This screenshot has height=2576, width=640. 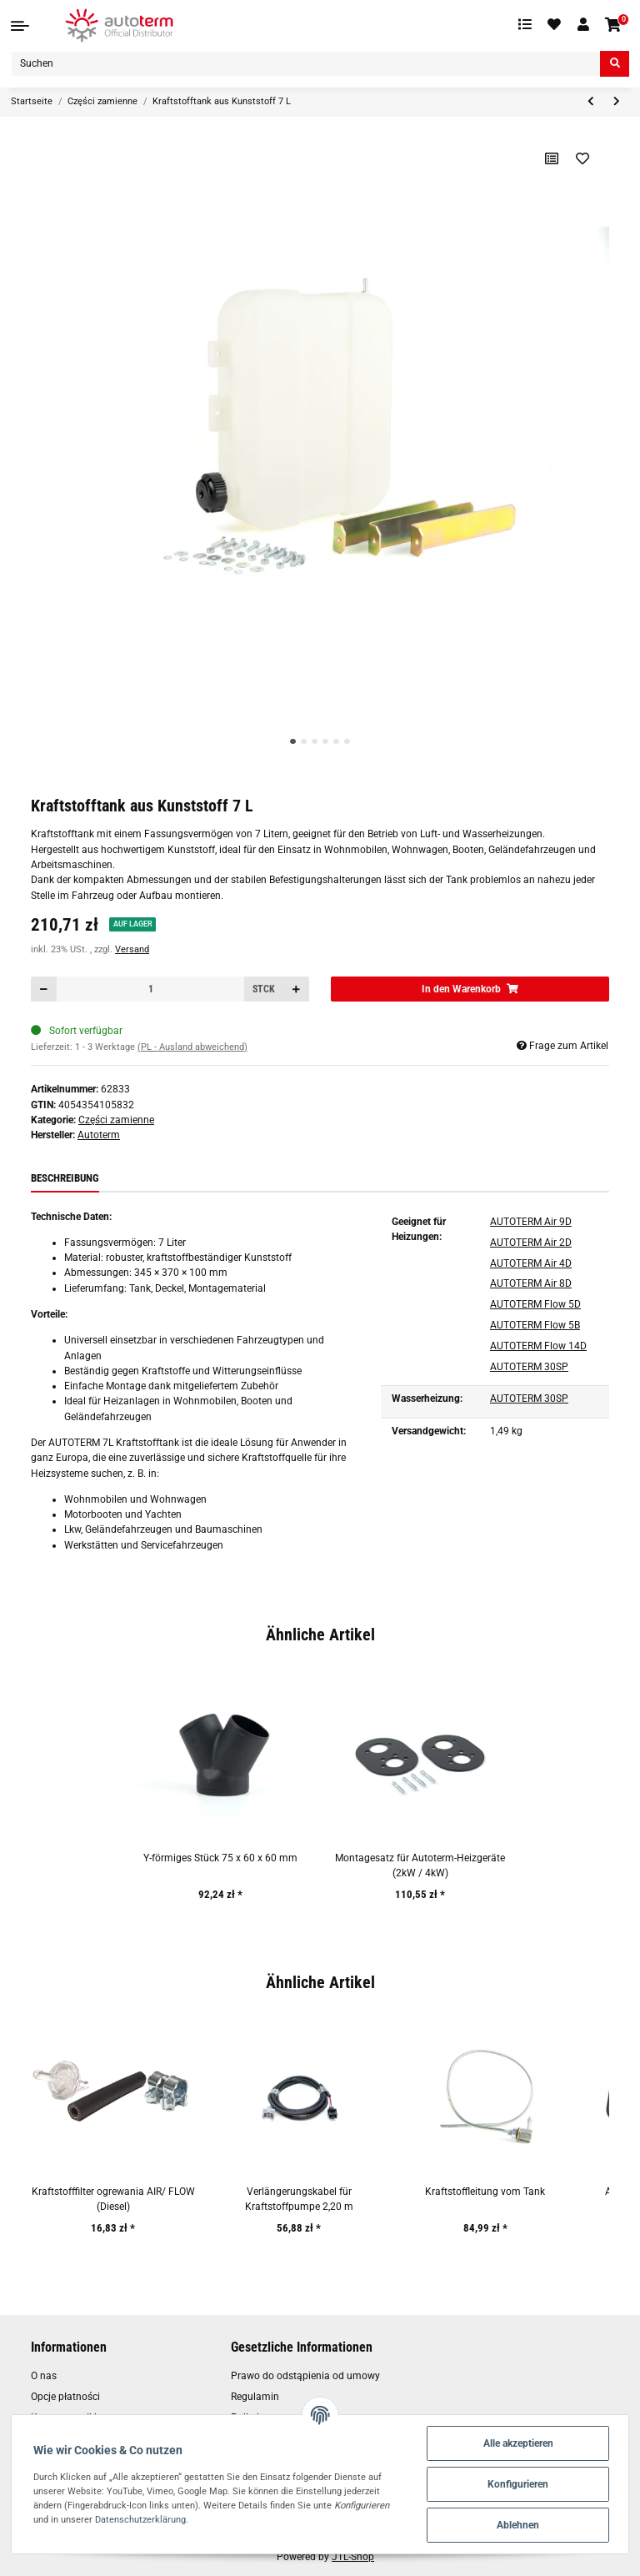 What do you see at coordinates (531, 1283) in the screenshot?
I see `AUTOTERM Air 8D` at bounding box center [531, 1283].